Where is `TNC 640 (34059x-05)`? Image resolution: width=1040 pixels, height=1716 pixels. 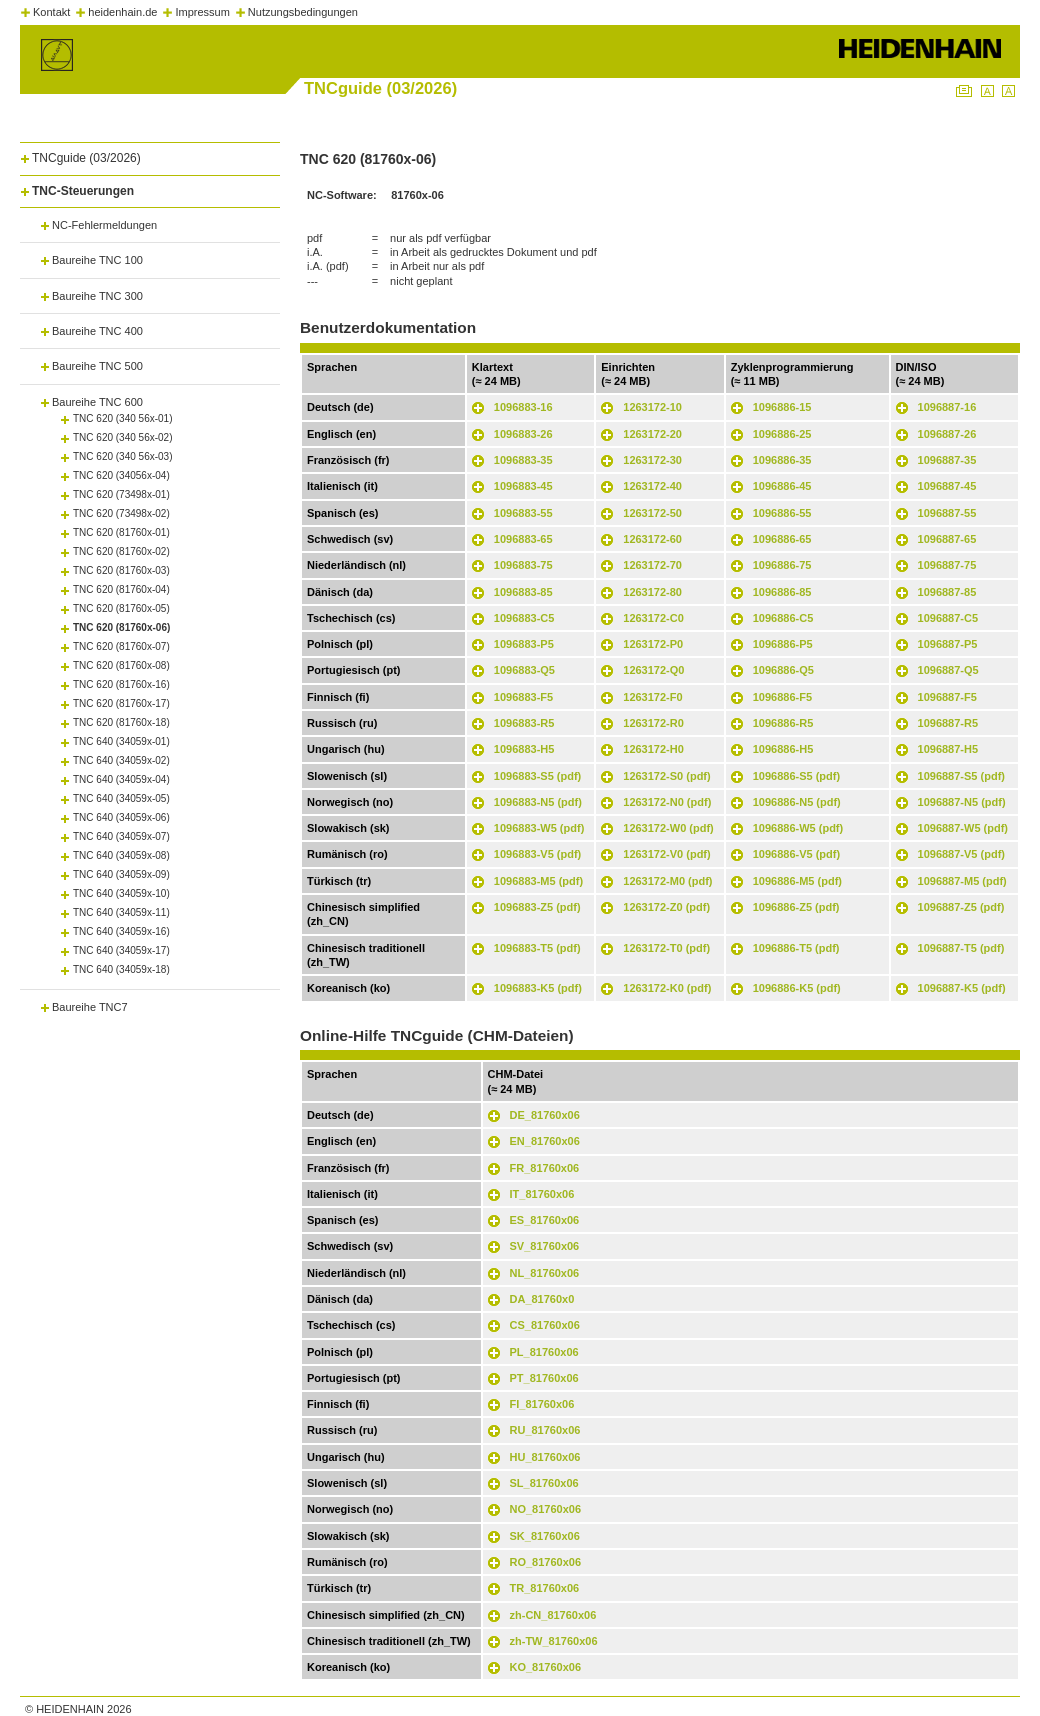 TNC 640 (34059x-05) is located at coordinates (121, 798).